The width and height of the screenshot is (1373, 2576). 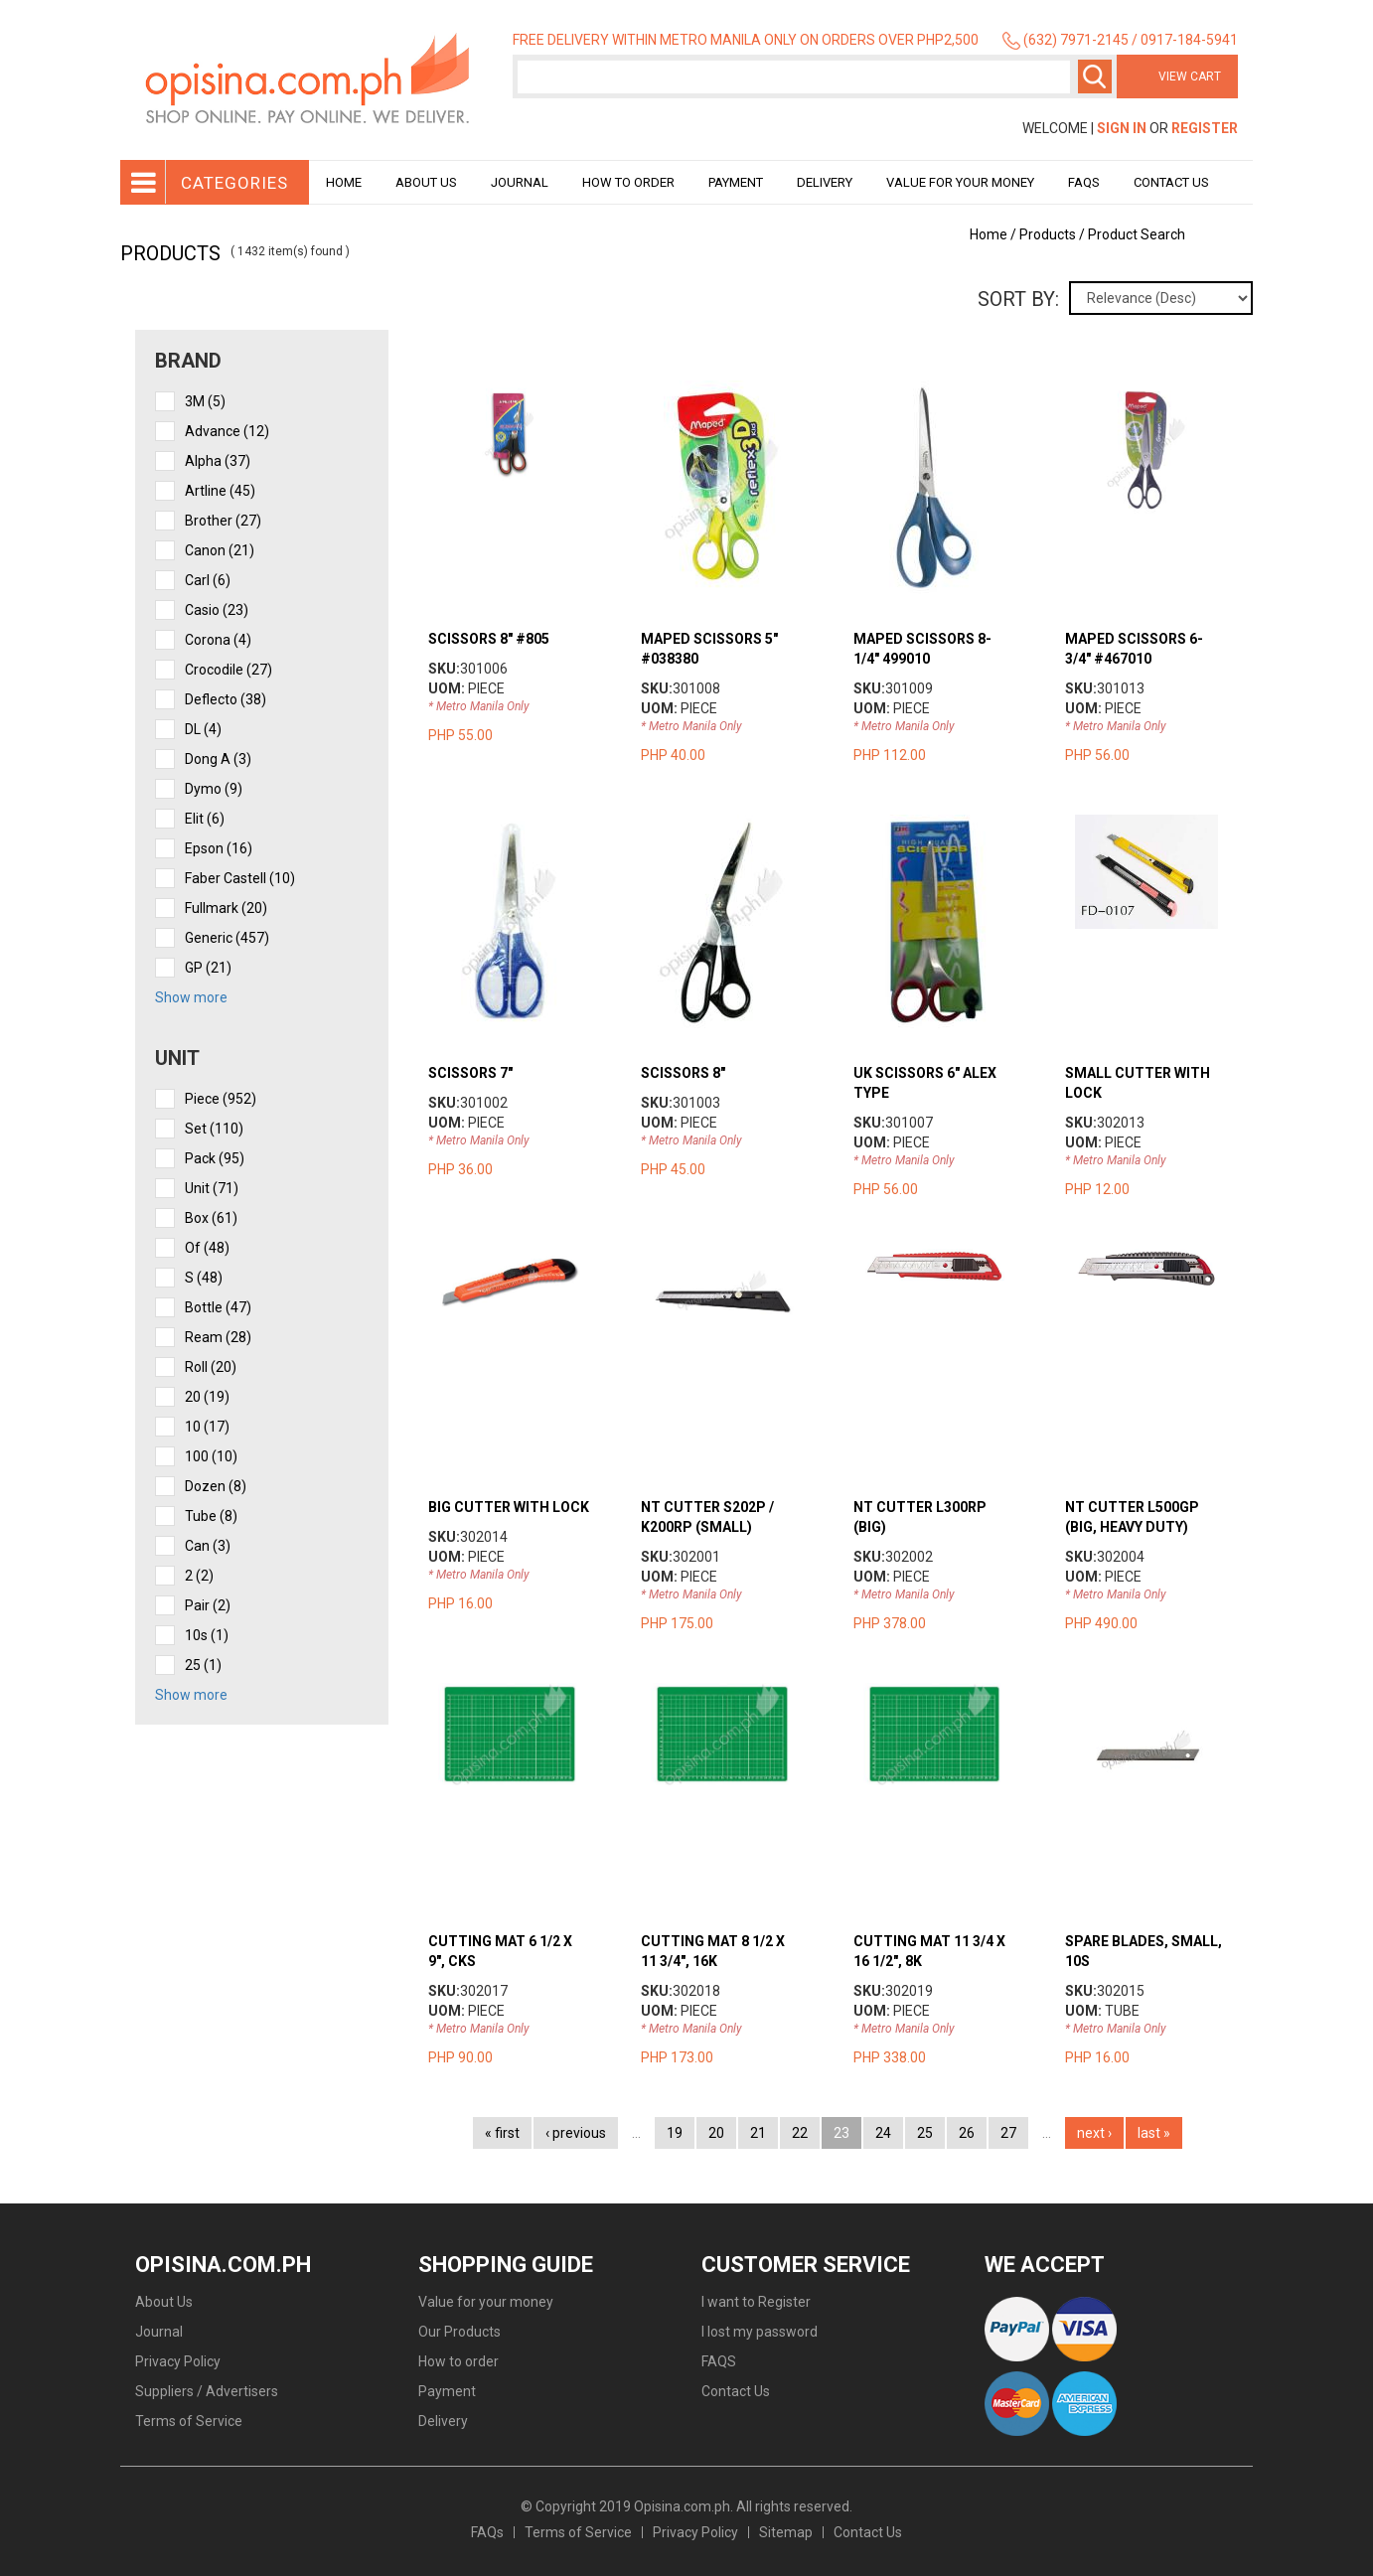 What do you see at coordinates (470, 1073) in the screenshot?
I see `SCISSORS 7"` at bounding box center [470, 1073].